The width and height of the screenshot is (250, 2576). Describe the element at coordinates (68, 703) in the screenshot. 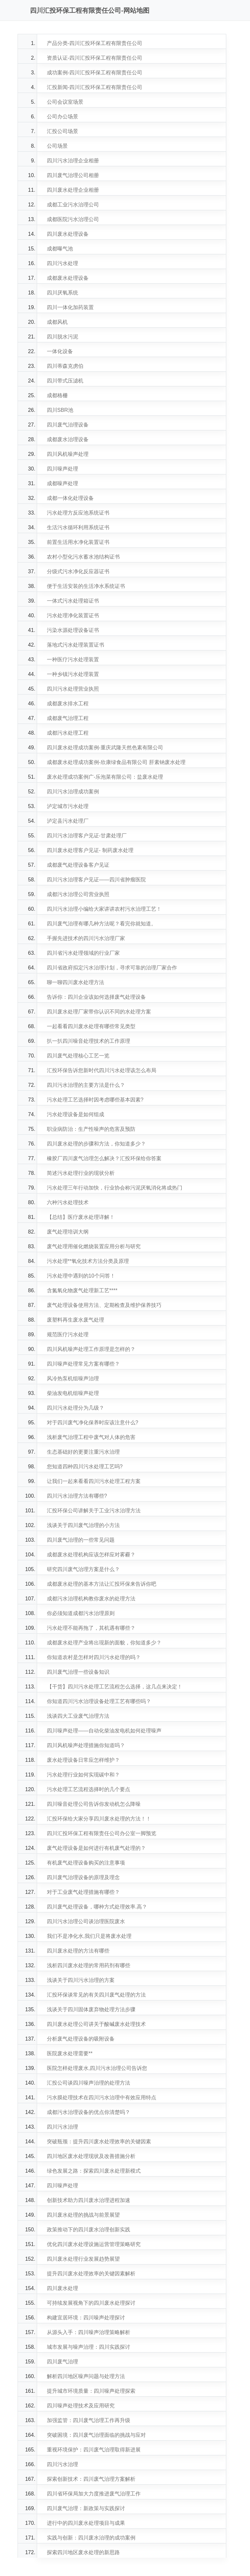

I see `成都废水排水工程` at that location.